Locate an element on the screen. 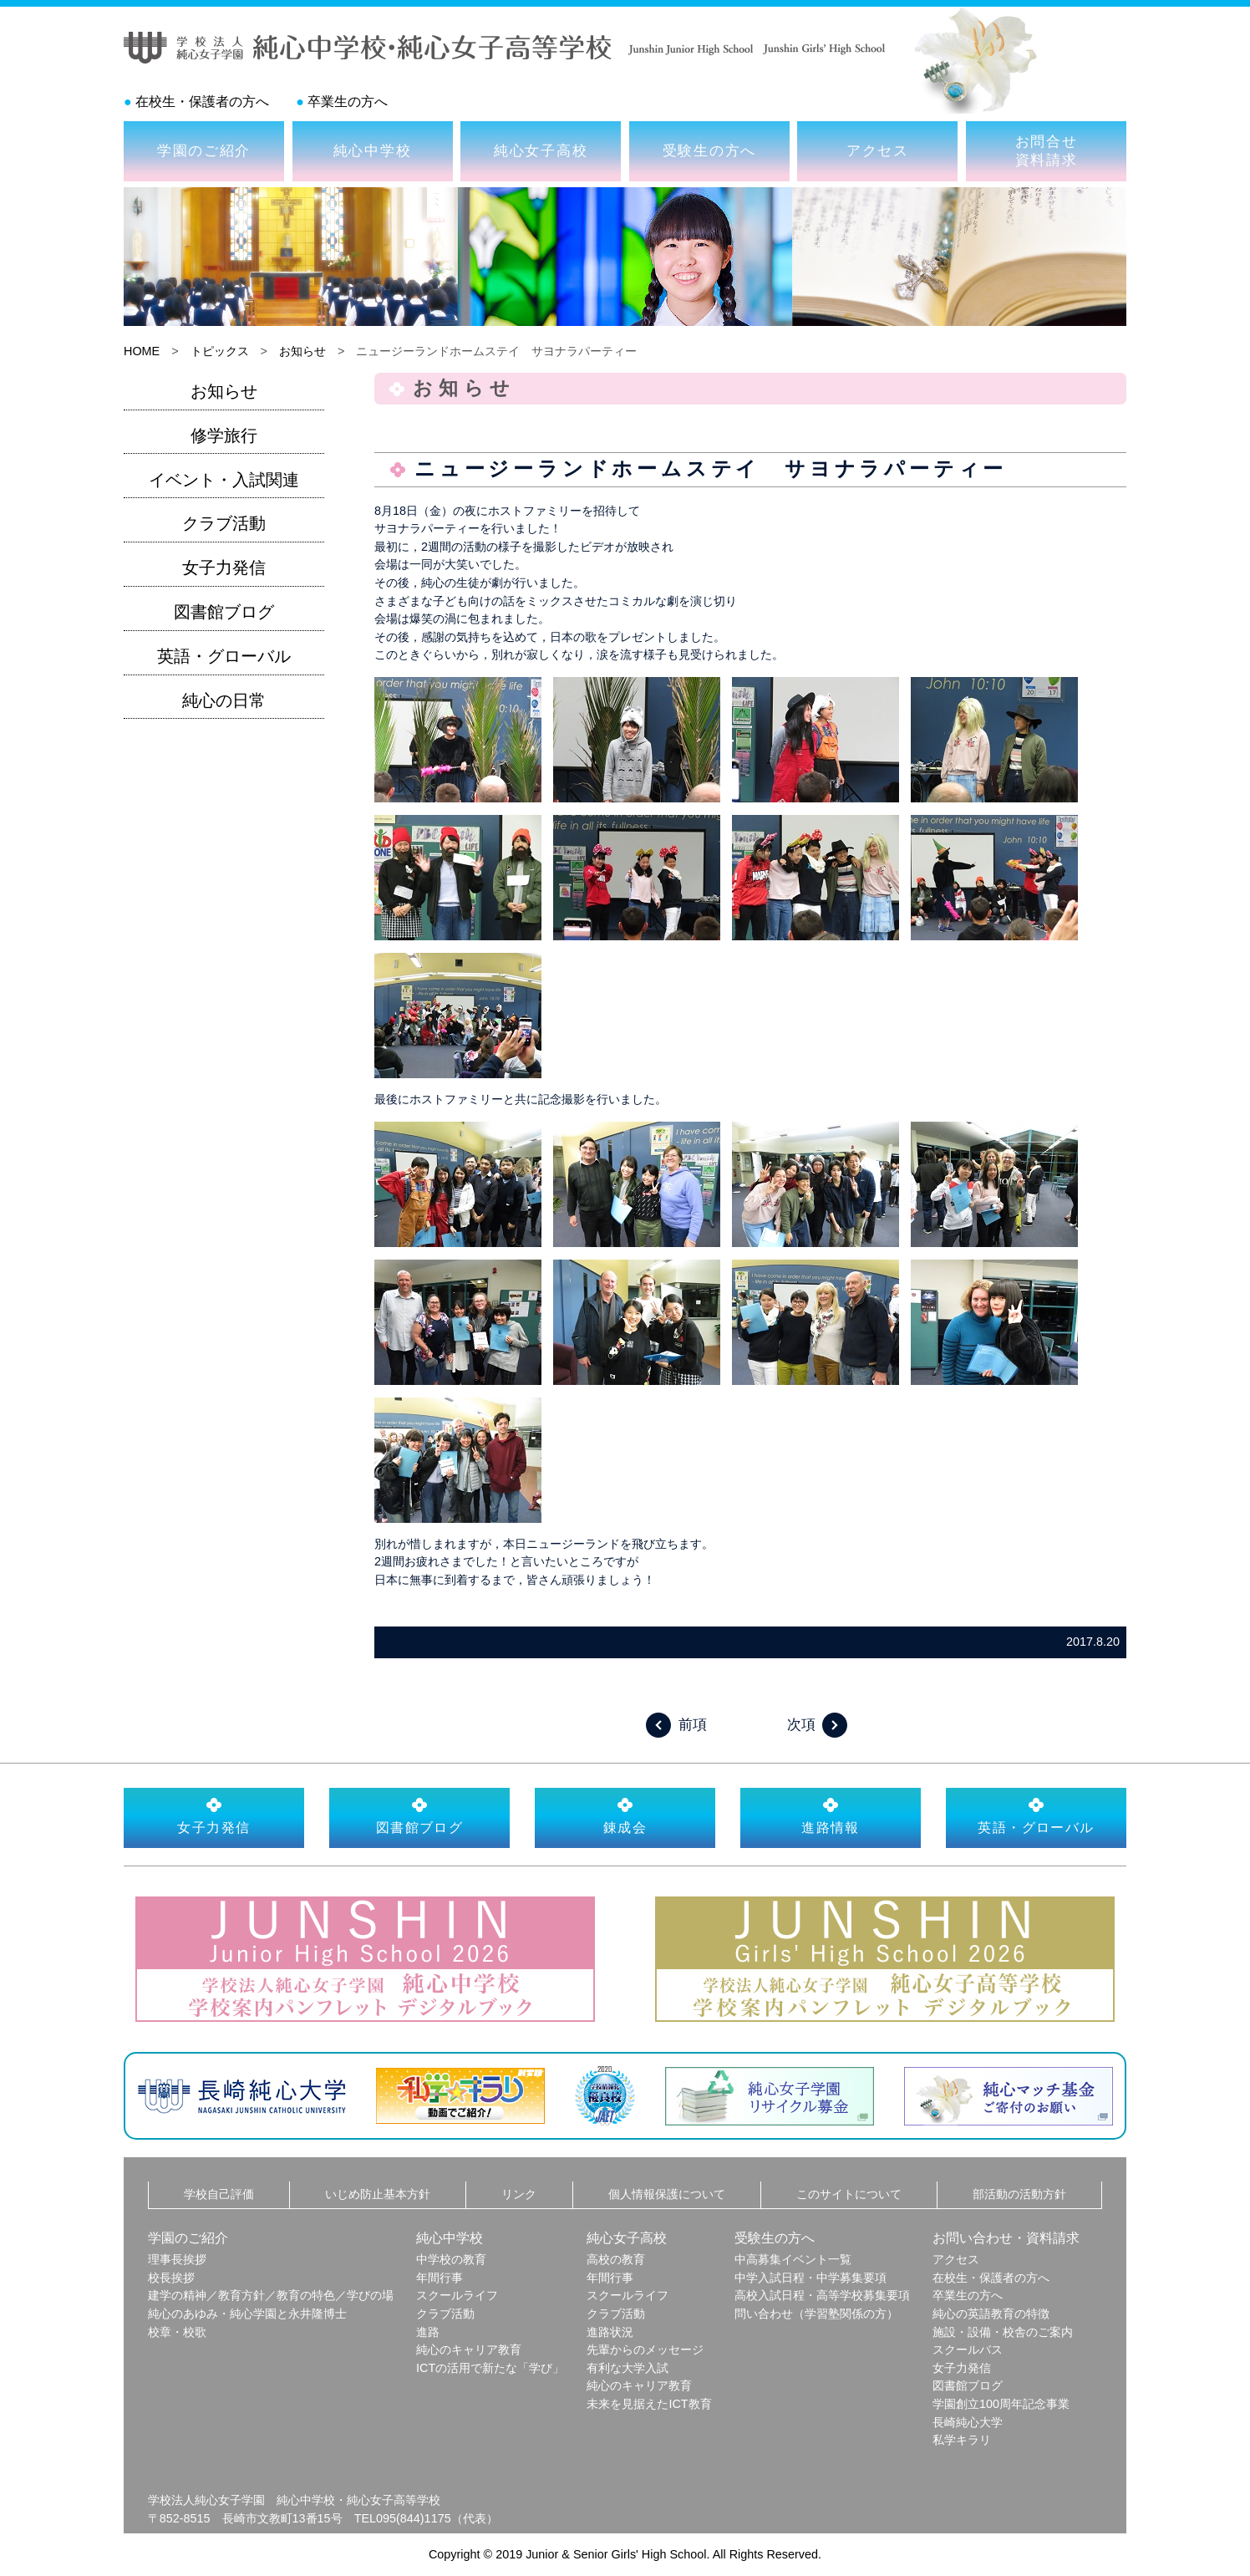  純心のあゆみ・純心学園と永井隆博士 is located at coordinates (247, 2313).